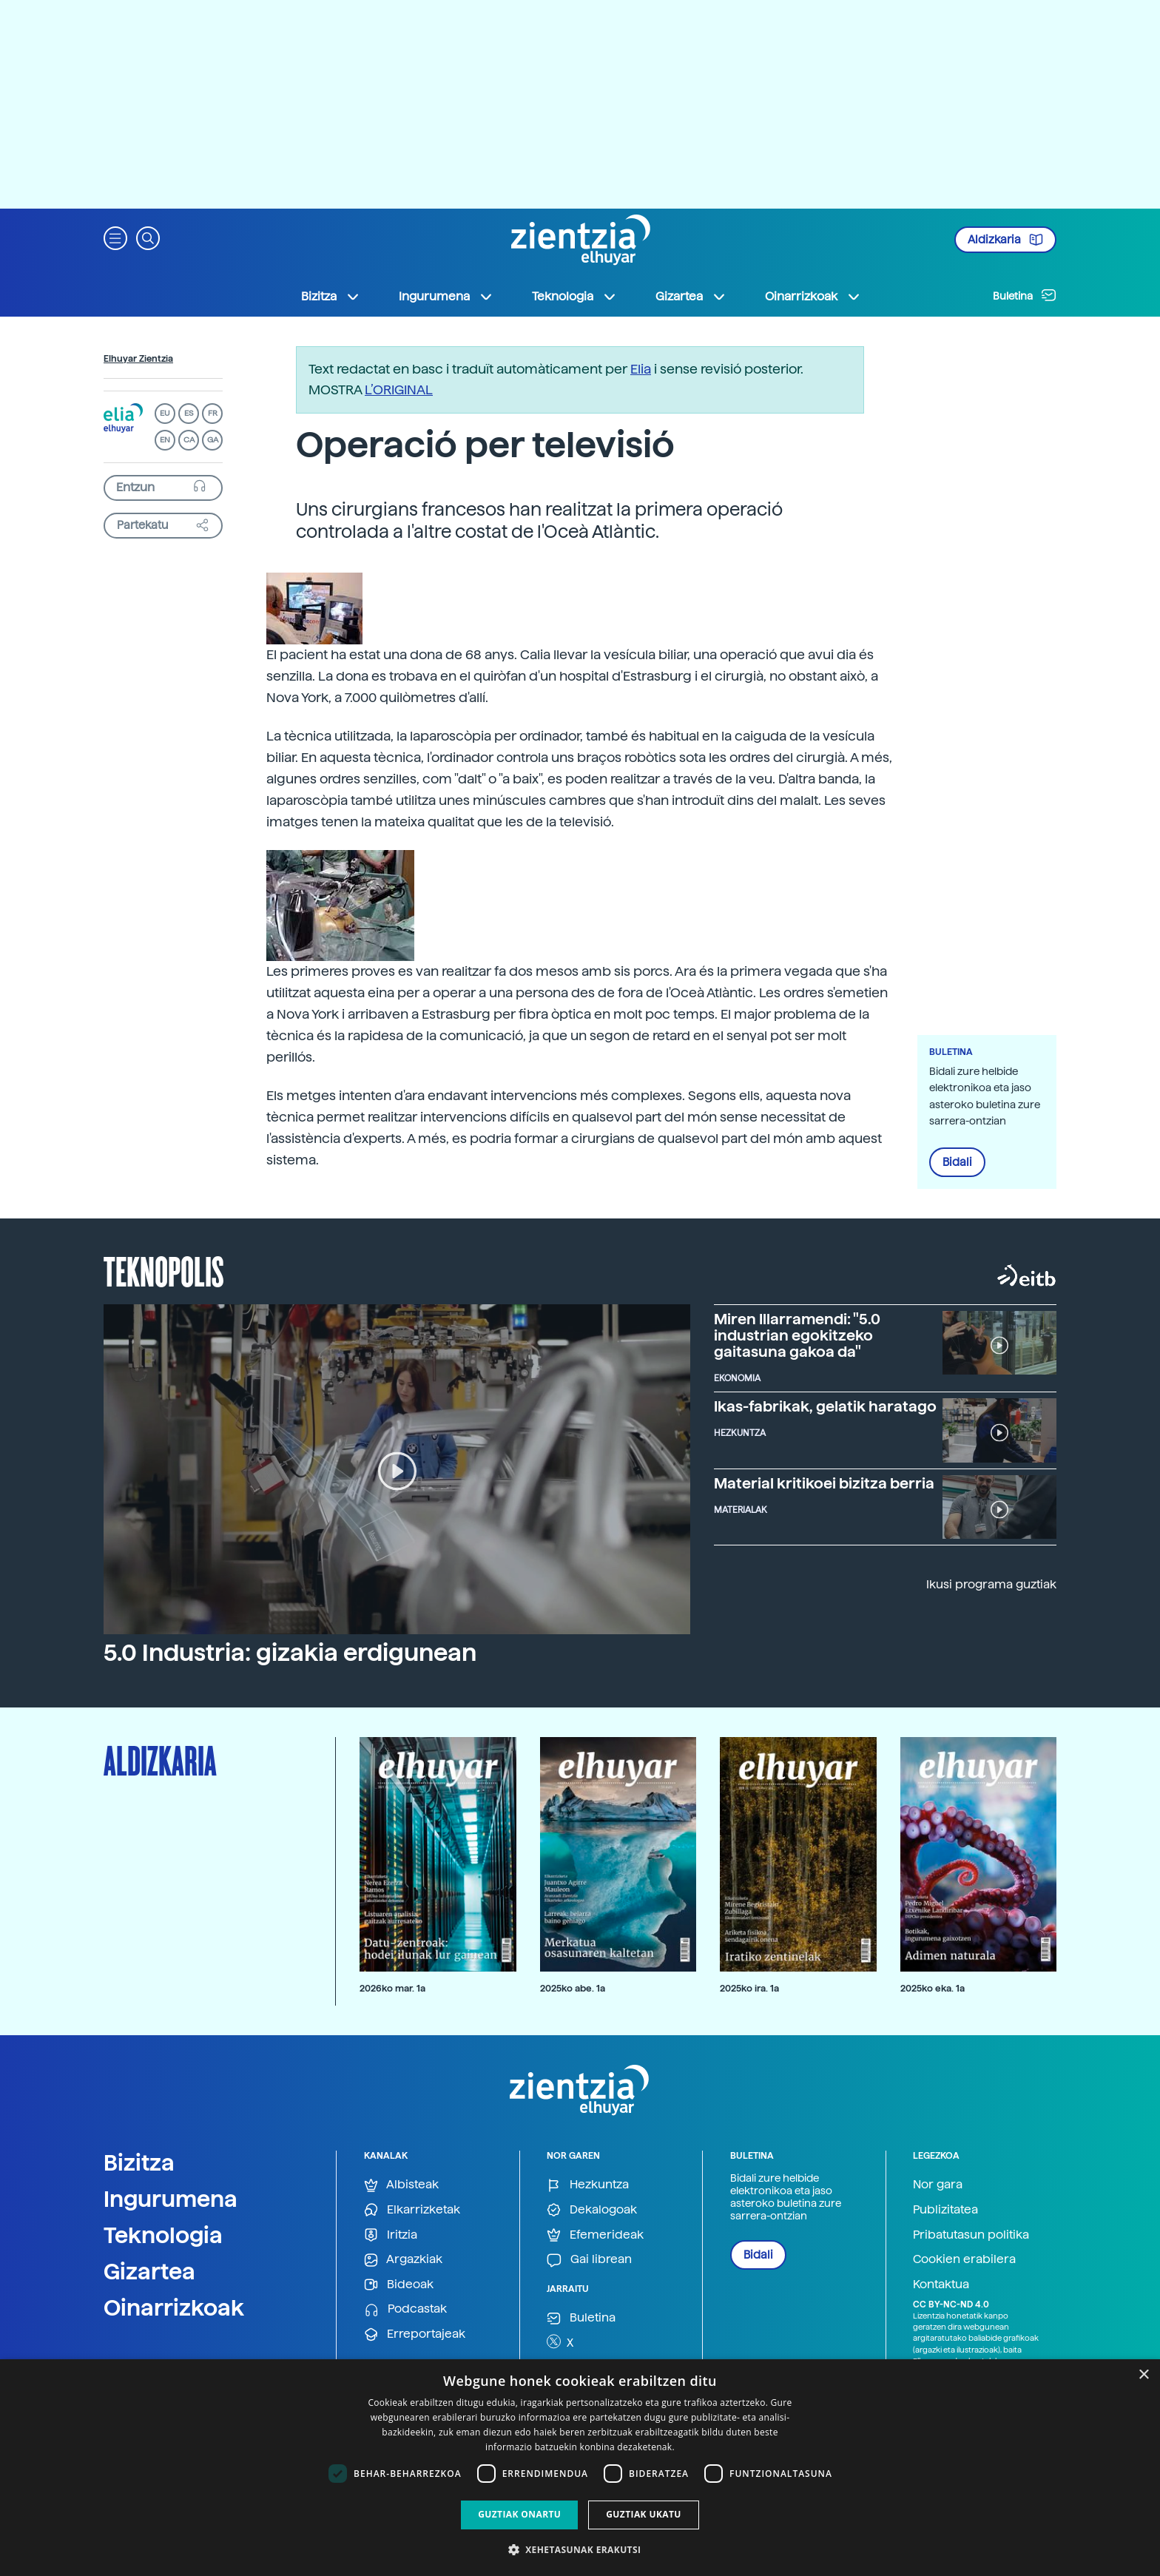 This screenshot has width=1160, height=2576. I want to click on Elhuyar Zientzia, so click(138, 359).